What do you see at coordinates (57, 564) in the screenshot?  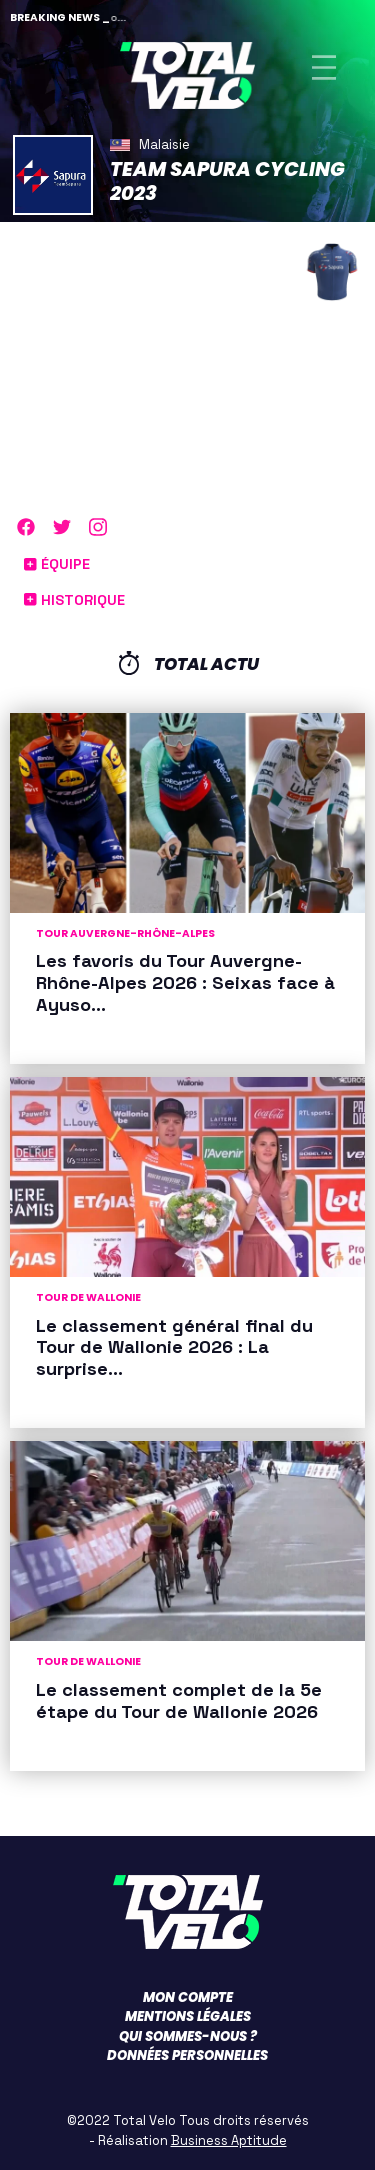 I see `Équipe [button]` at bounding box center [57, 564].